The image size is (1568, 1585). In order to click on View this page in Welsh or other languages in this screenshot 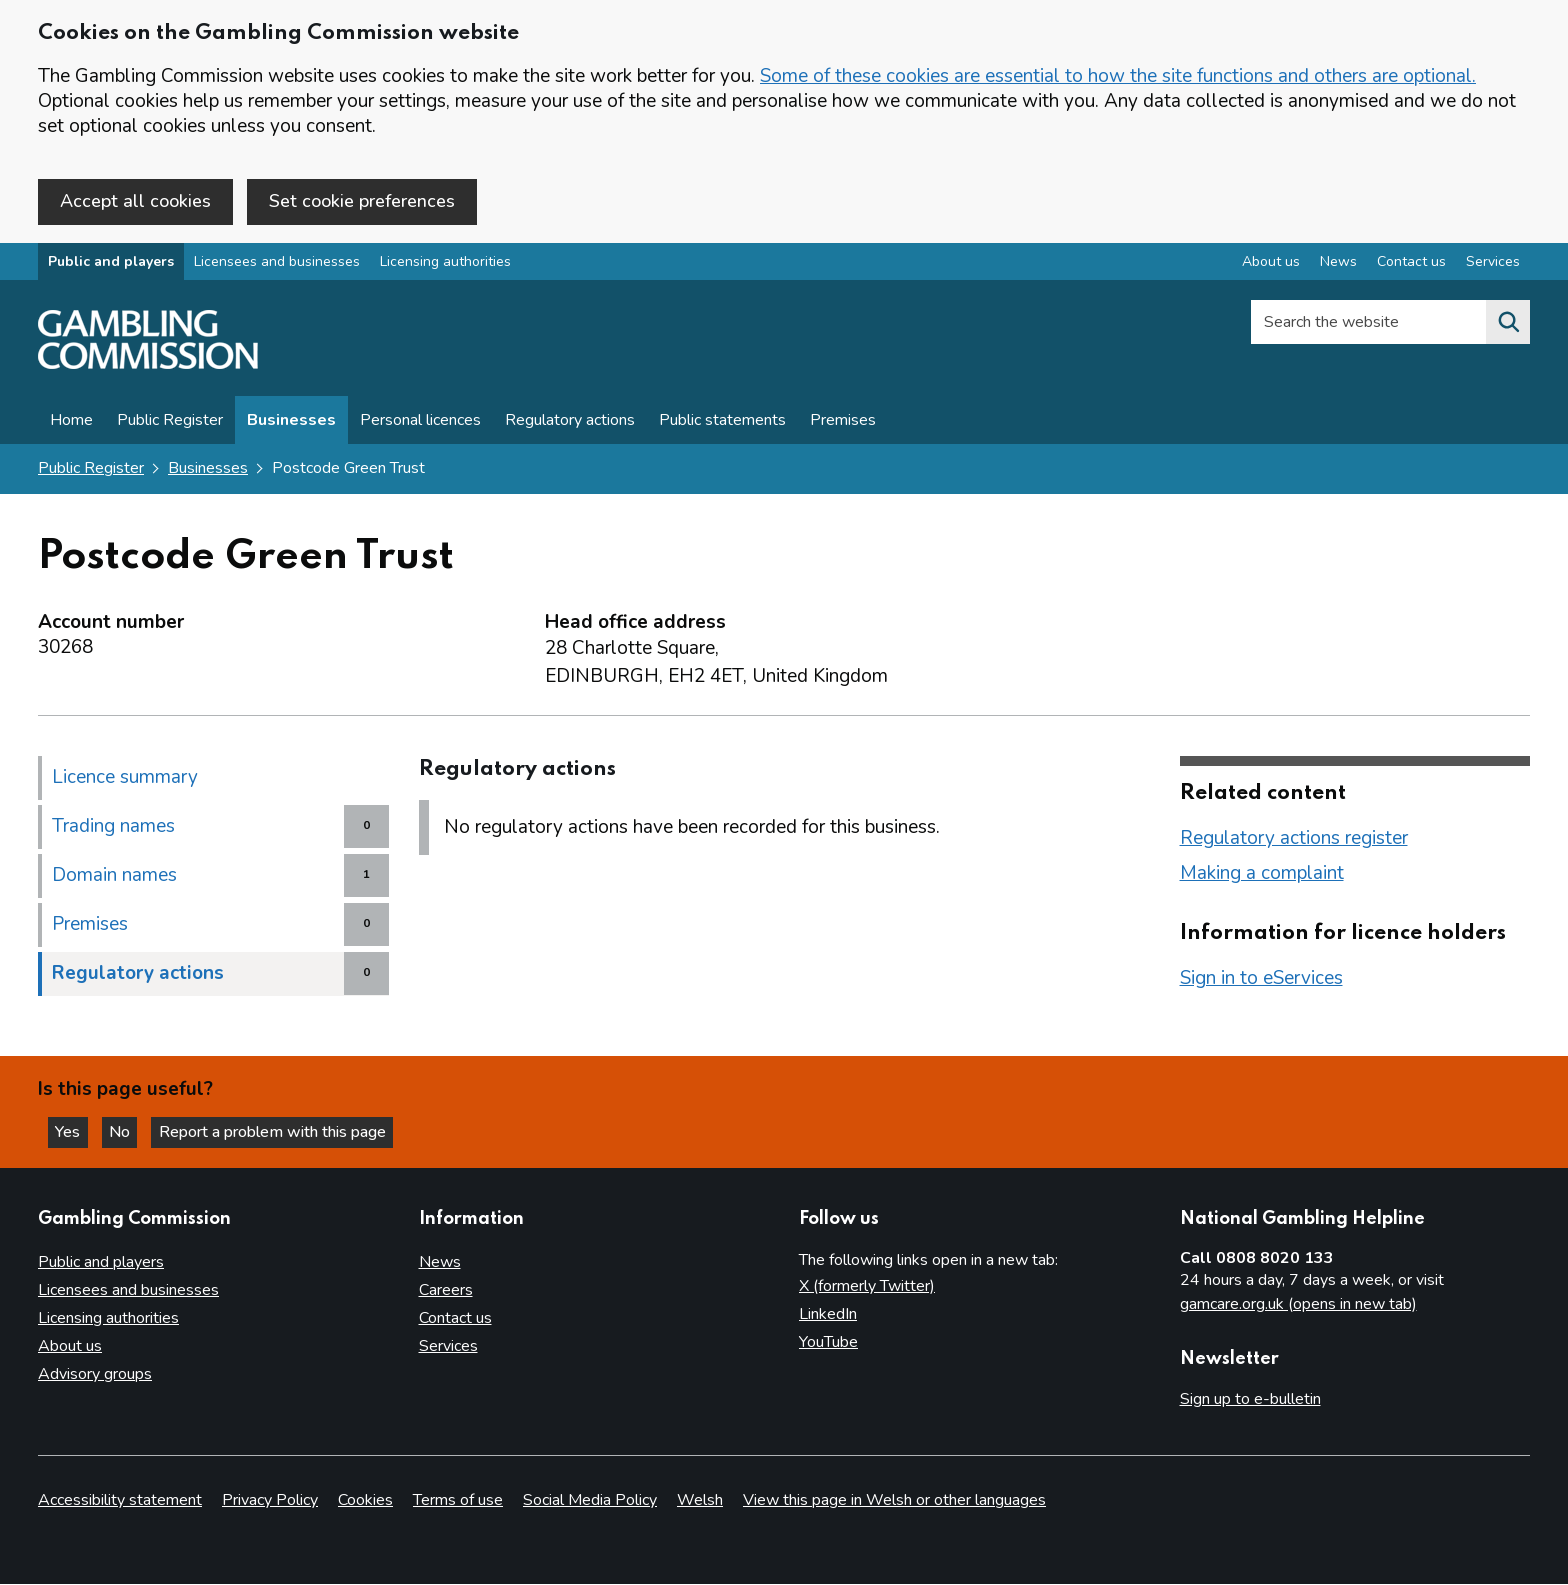, I will do `click(894, 1501)`.